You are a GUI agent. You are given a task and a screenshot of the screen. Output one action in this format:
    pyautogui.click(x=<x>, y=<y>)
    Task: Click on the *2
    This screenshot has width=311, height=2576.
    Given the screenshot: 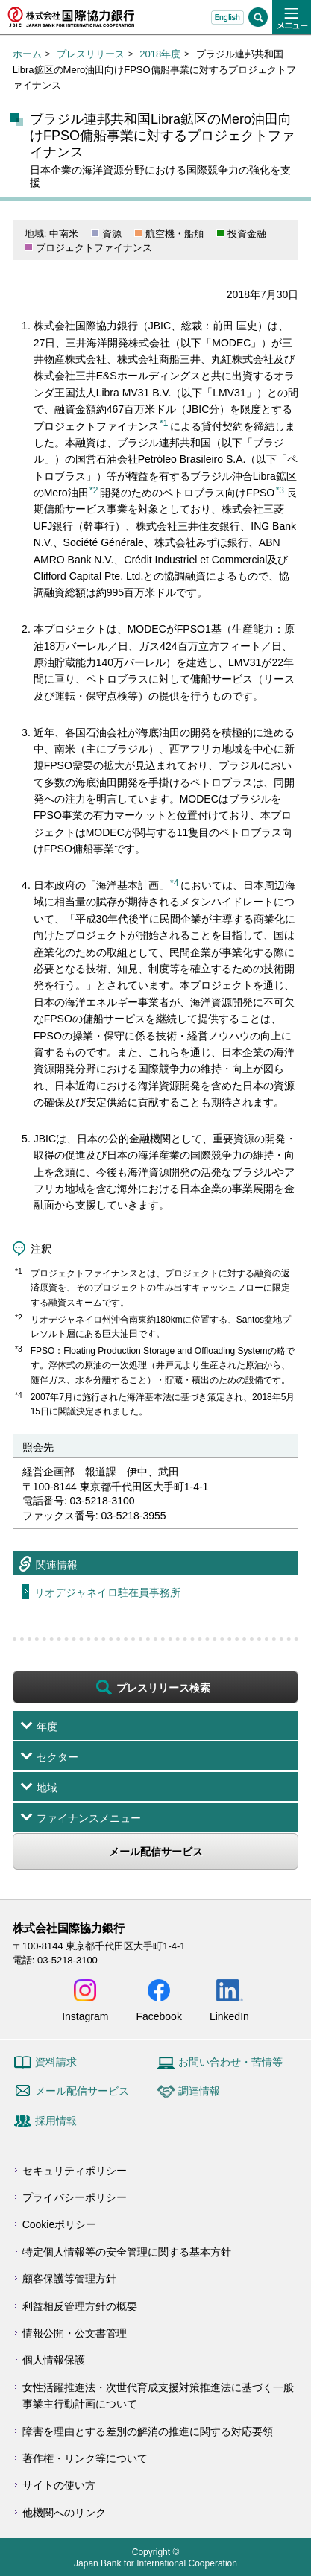 What is the action you would take?
    pyautogui.click(x=93, y=490)
    